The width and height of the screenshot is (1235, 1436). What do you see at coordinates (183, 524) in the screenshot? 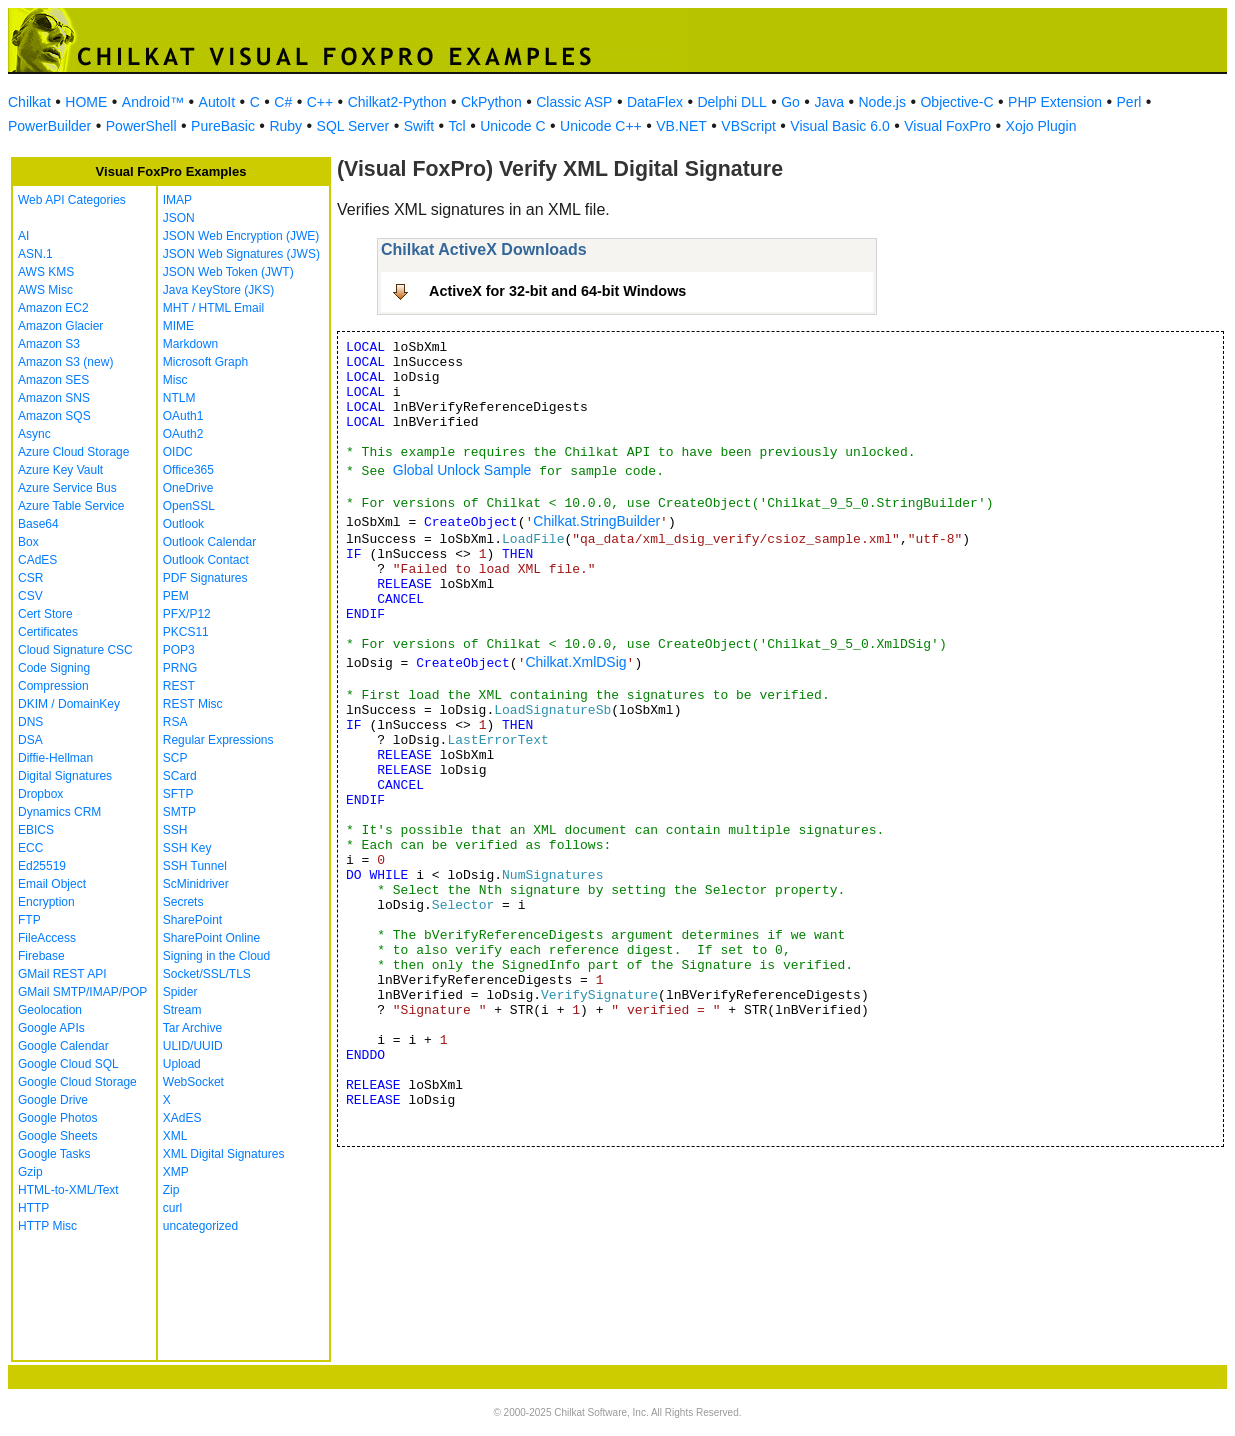
I see `Outlook` at bounding box center [183, 524].